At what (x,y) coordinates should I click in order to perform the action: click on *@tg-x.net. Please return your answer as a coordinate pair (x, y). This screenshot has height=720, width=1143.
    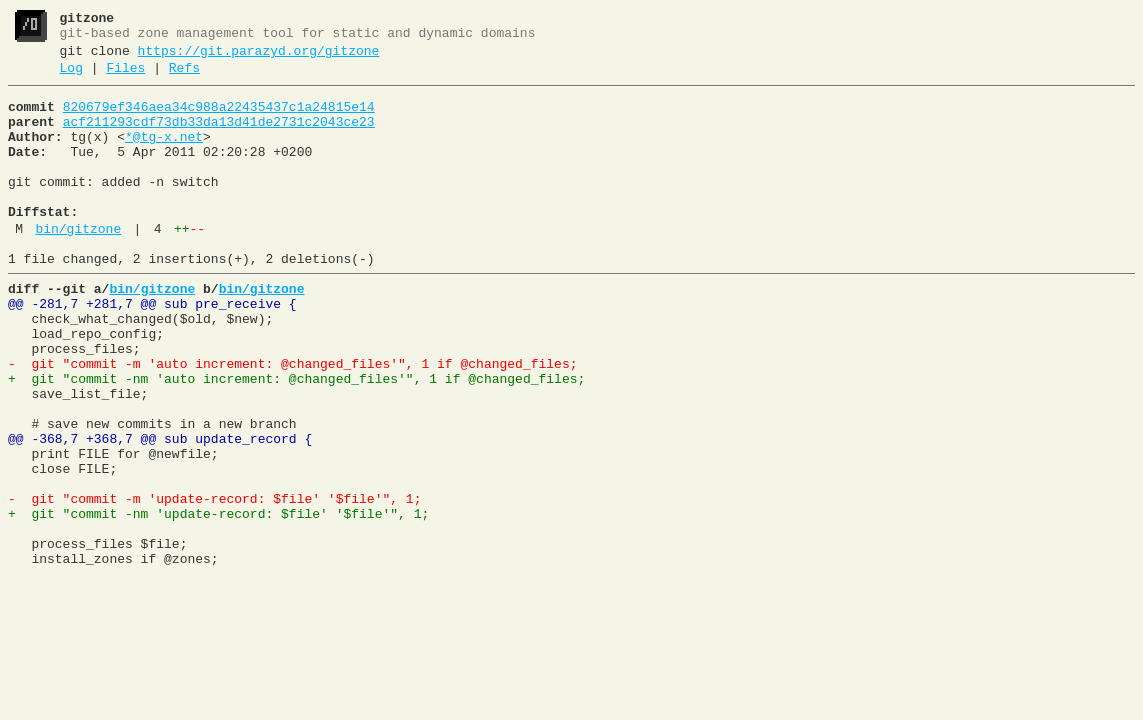
    Looking at the image, I should click on (164, 155).